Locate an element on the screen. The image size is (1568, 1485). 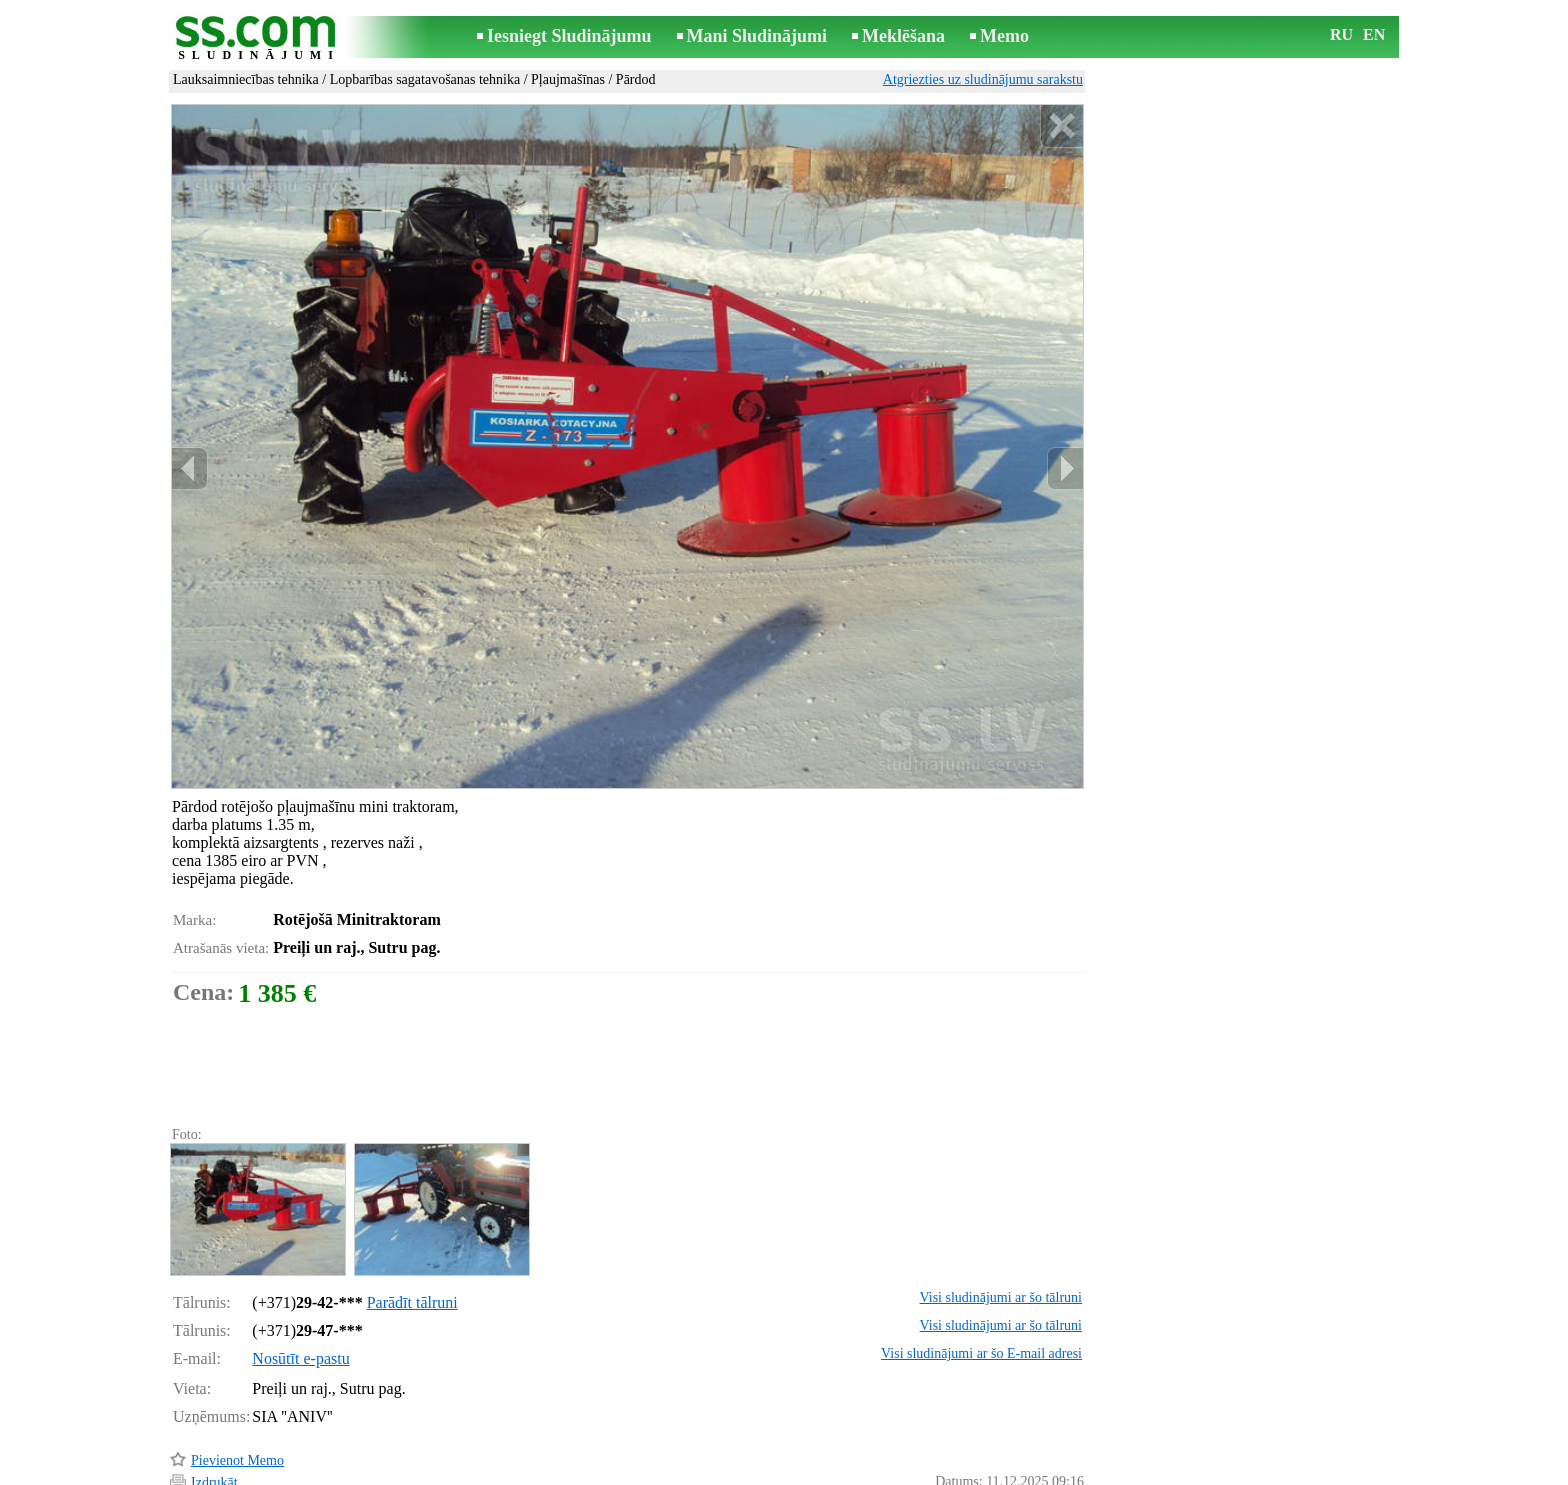
Memo is located at coordinates (1004, 36).